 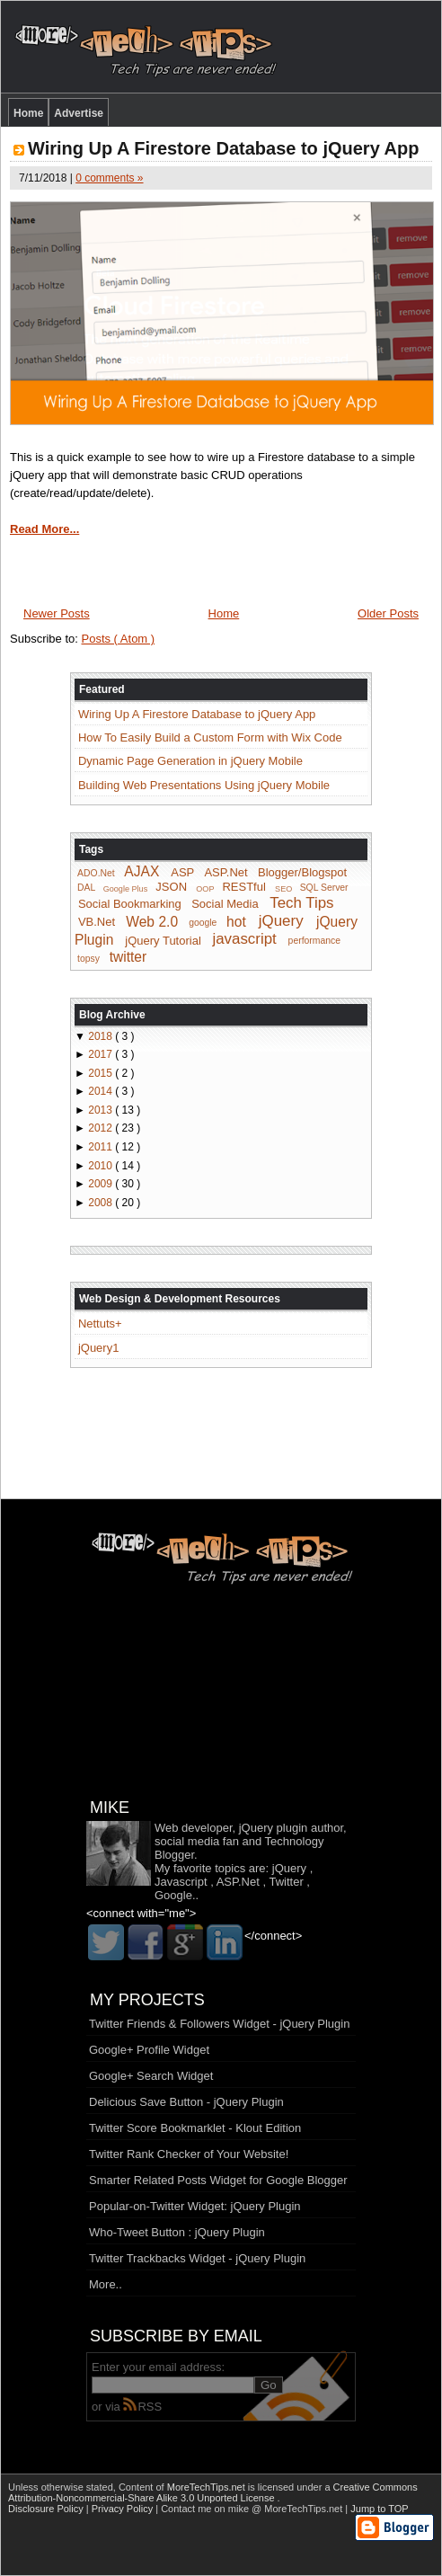 What do you see at coordinates (96, 873) in the screenshot?
I see `ADO.Net` at bounding box center [96, 873].